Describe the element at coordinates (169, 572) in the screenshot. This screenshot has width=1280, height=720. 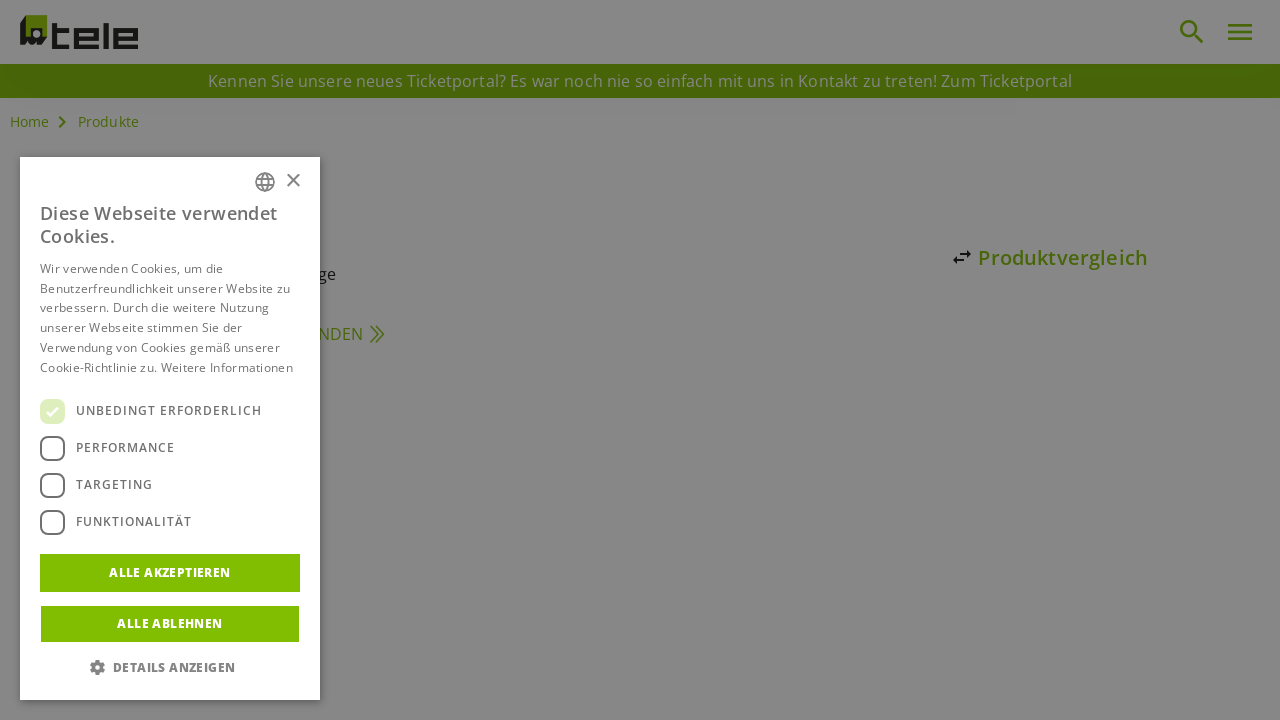
I see `Alle akzeptieren [button]` at that location.